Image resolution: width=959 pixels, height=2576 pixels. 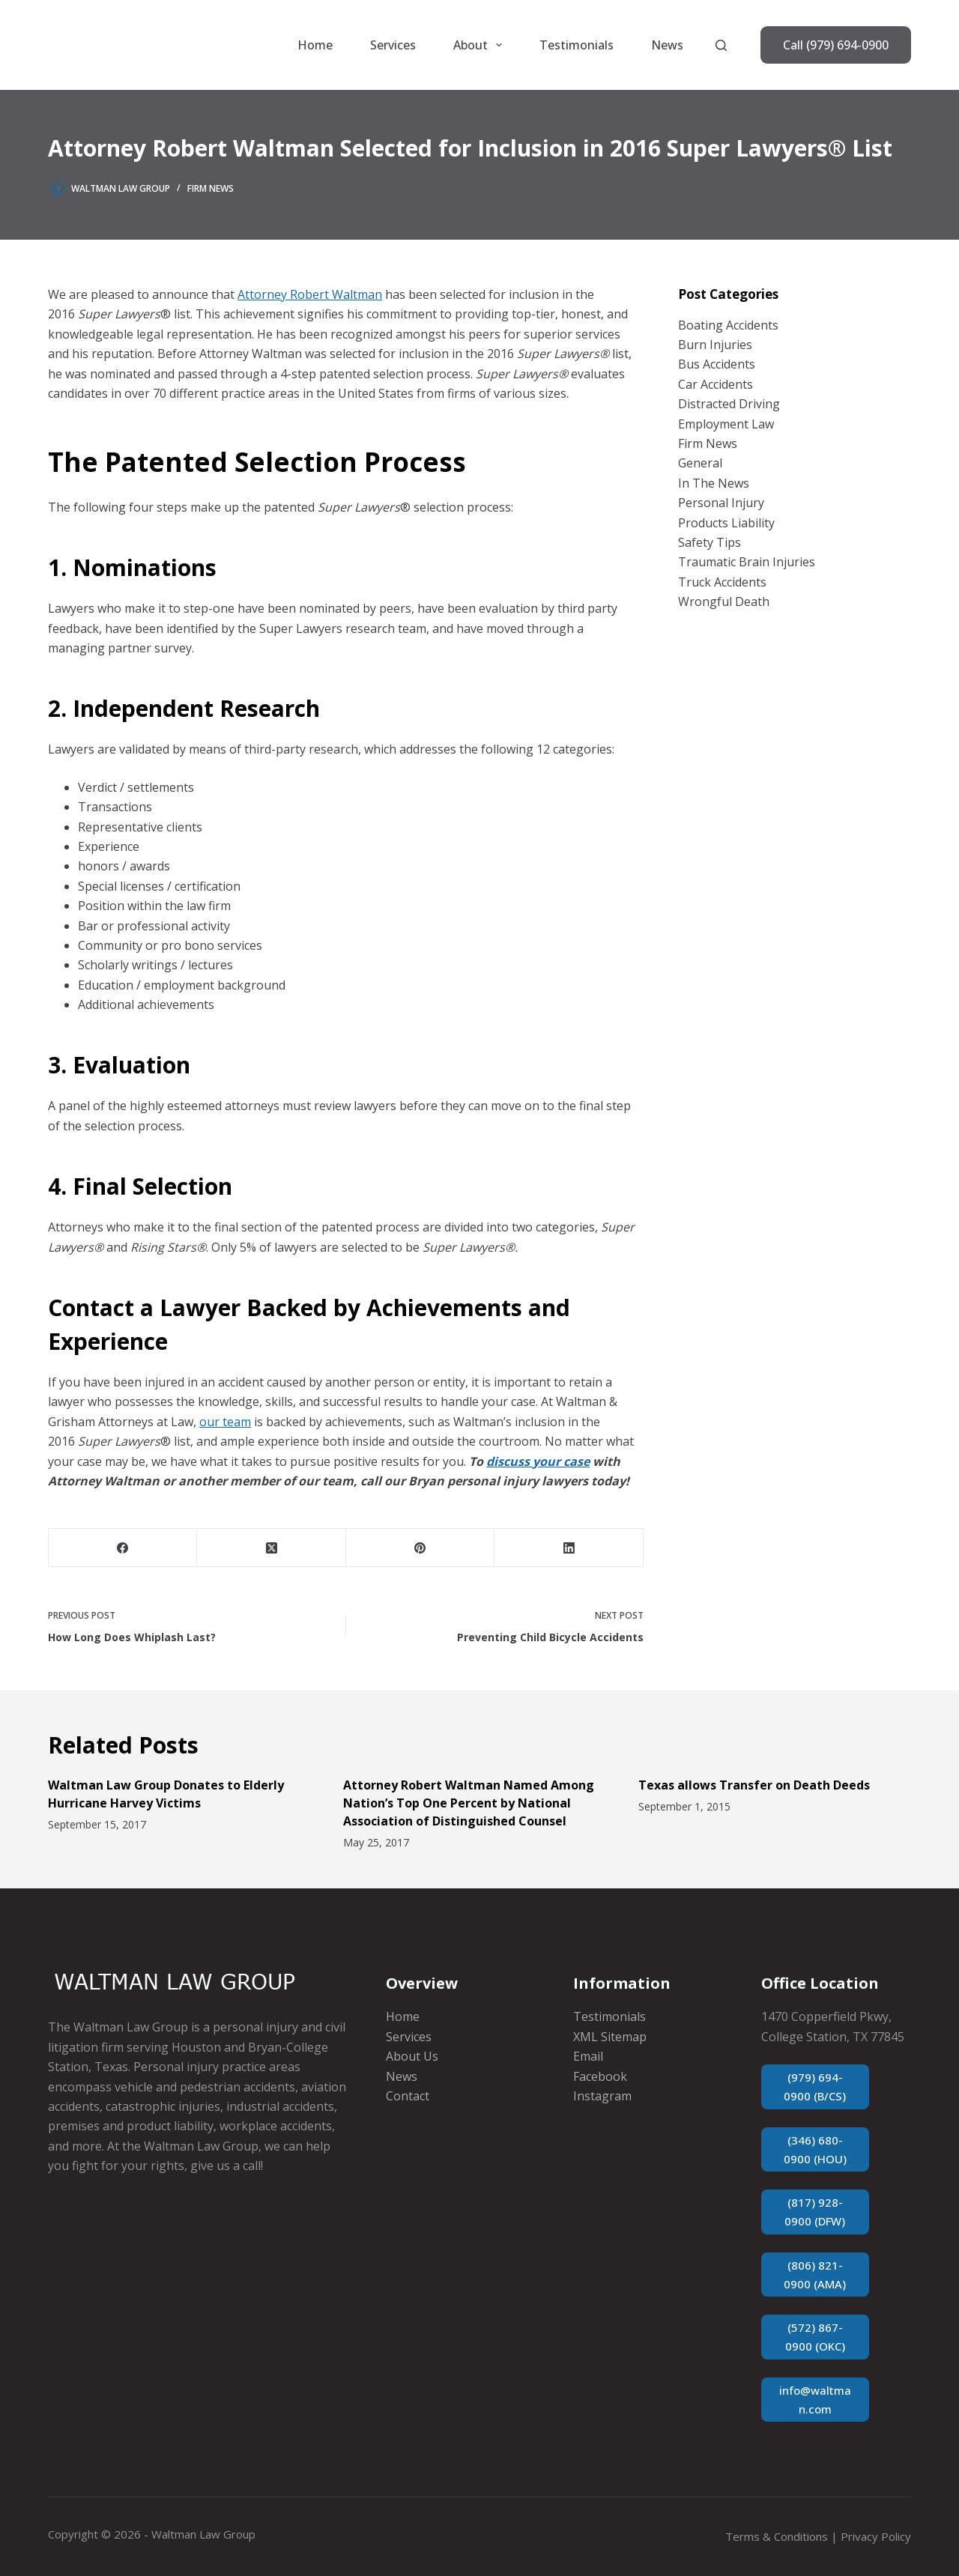 What do you see at coordinates (815, 2337) in the screenshot?
I see `(572) 867-0900 (OKC)` at bounding box center [815, 2337].